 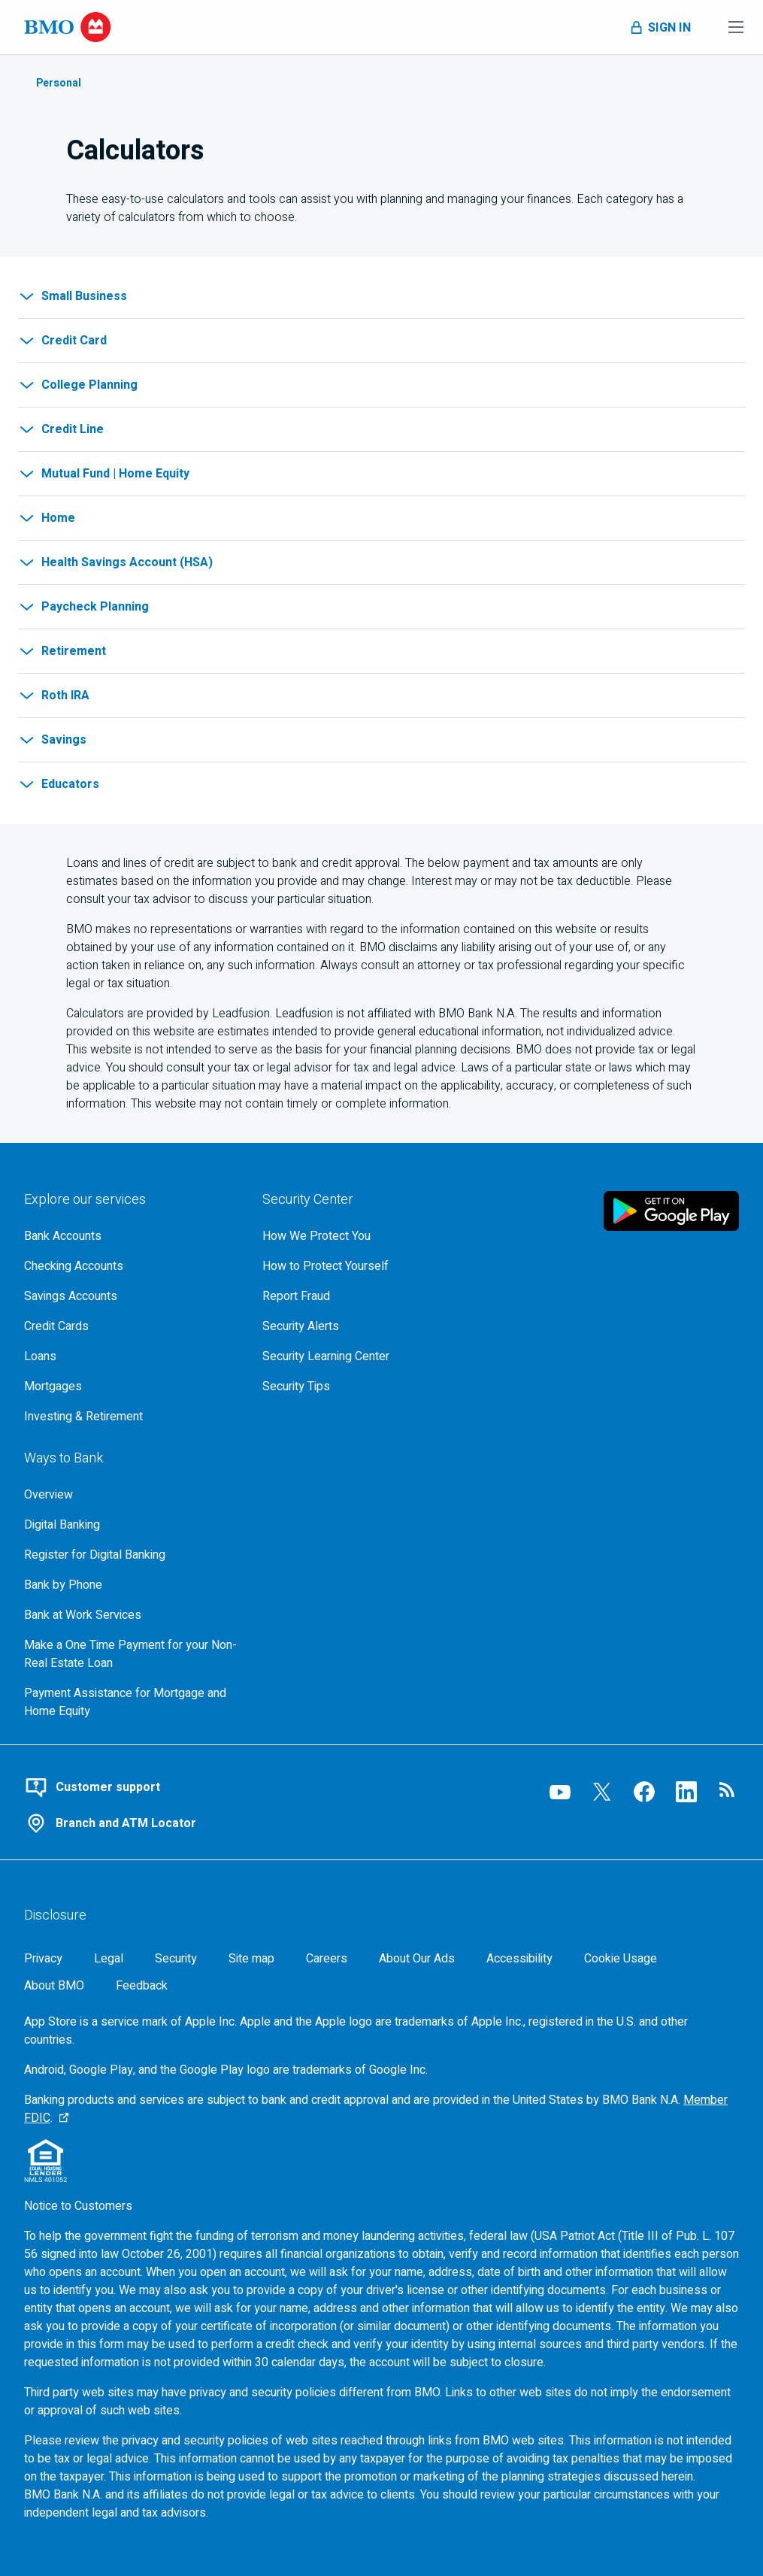 What do you see at coordinates (131, 1236) in the screenshot?
I see `[Explore our bank accounts]` at bounding box center [131, 1236].